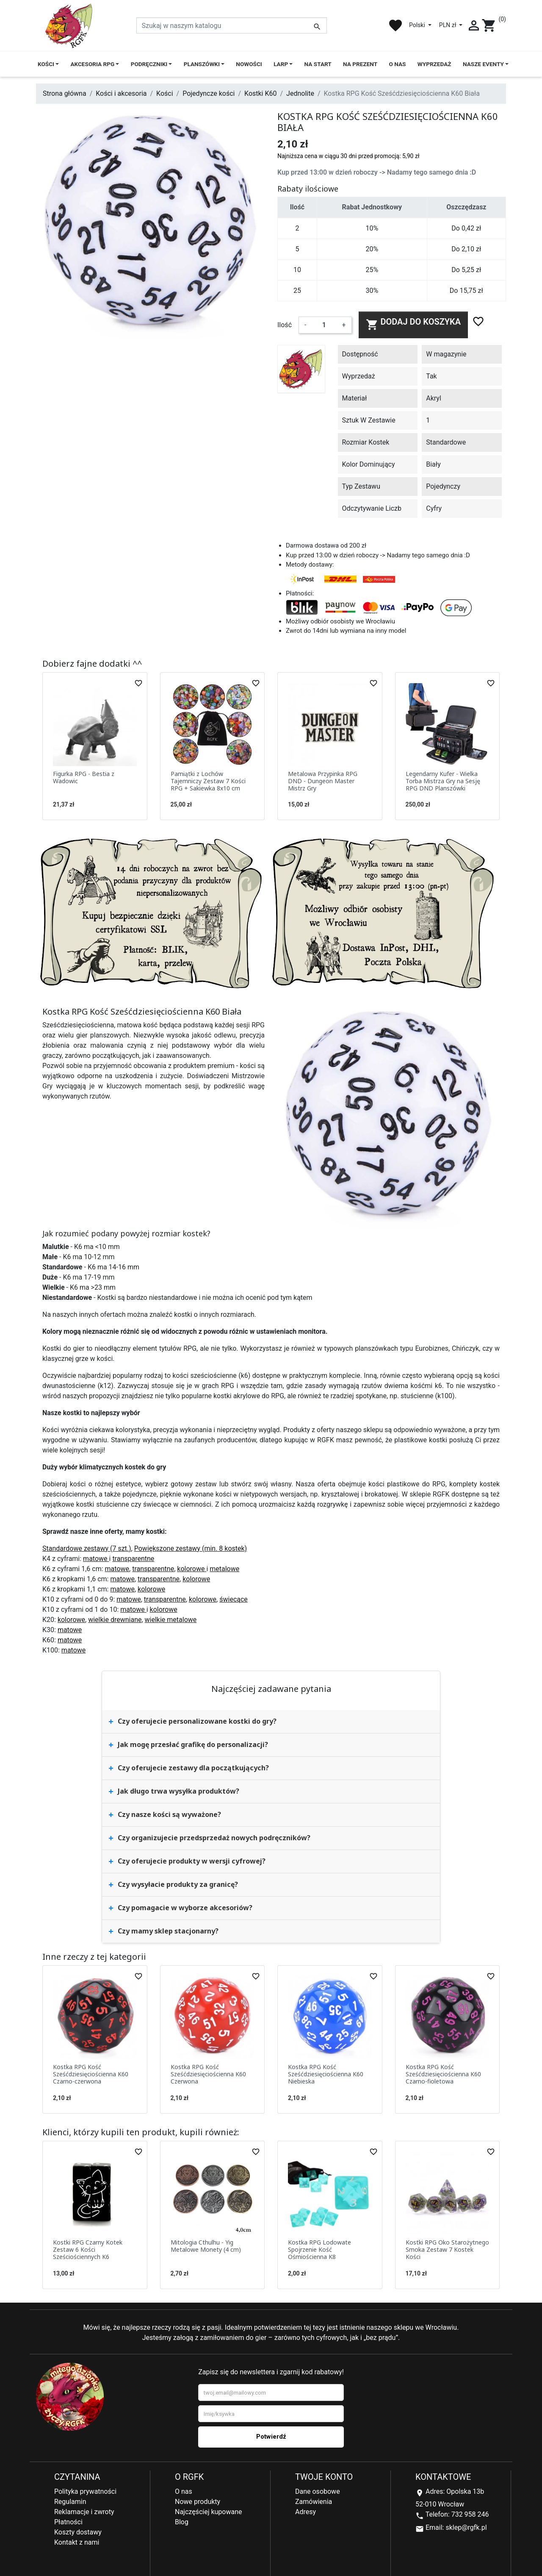  I want to click on Kostka RPG Kość Sześćdziesięciościenna K60 Niebieska, so click(325, 2074).